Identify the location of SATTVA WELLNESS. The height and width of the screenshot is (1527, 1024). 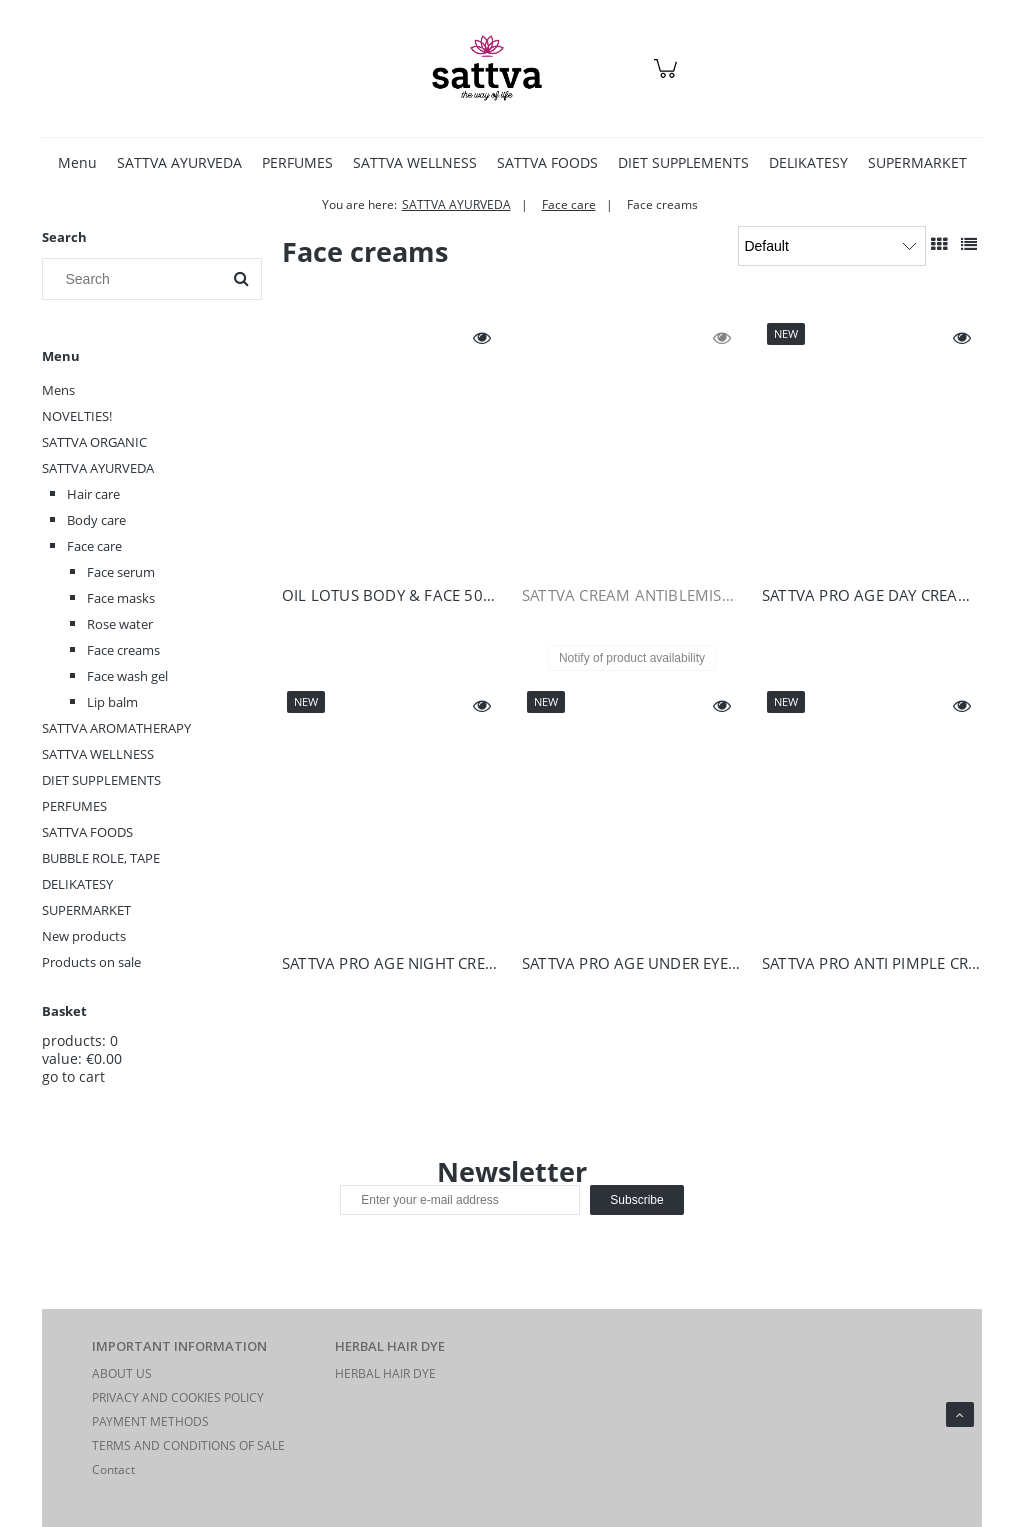
(98, 754).